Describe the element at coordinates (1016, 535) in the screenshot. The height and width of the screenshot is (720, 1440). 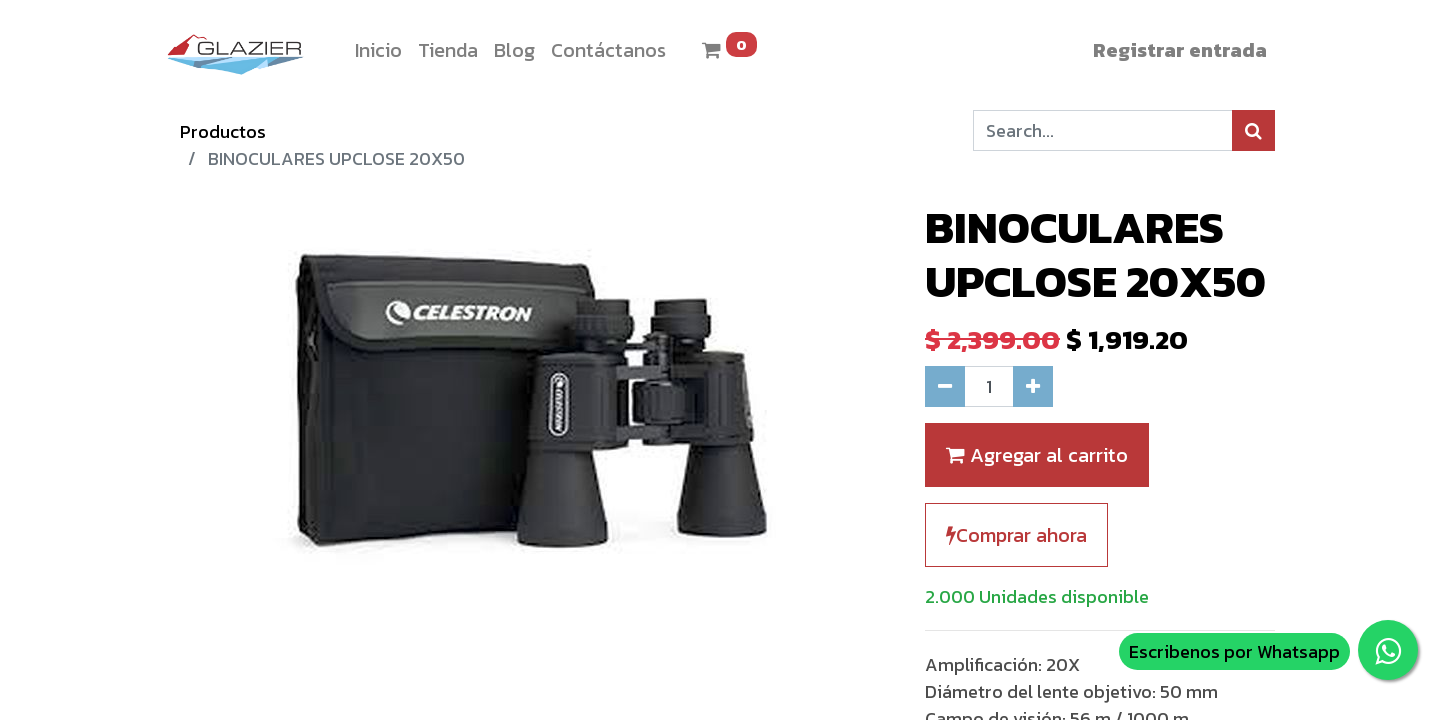
I see `Comprar ahora [button]` at that location.